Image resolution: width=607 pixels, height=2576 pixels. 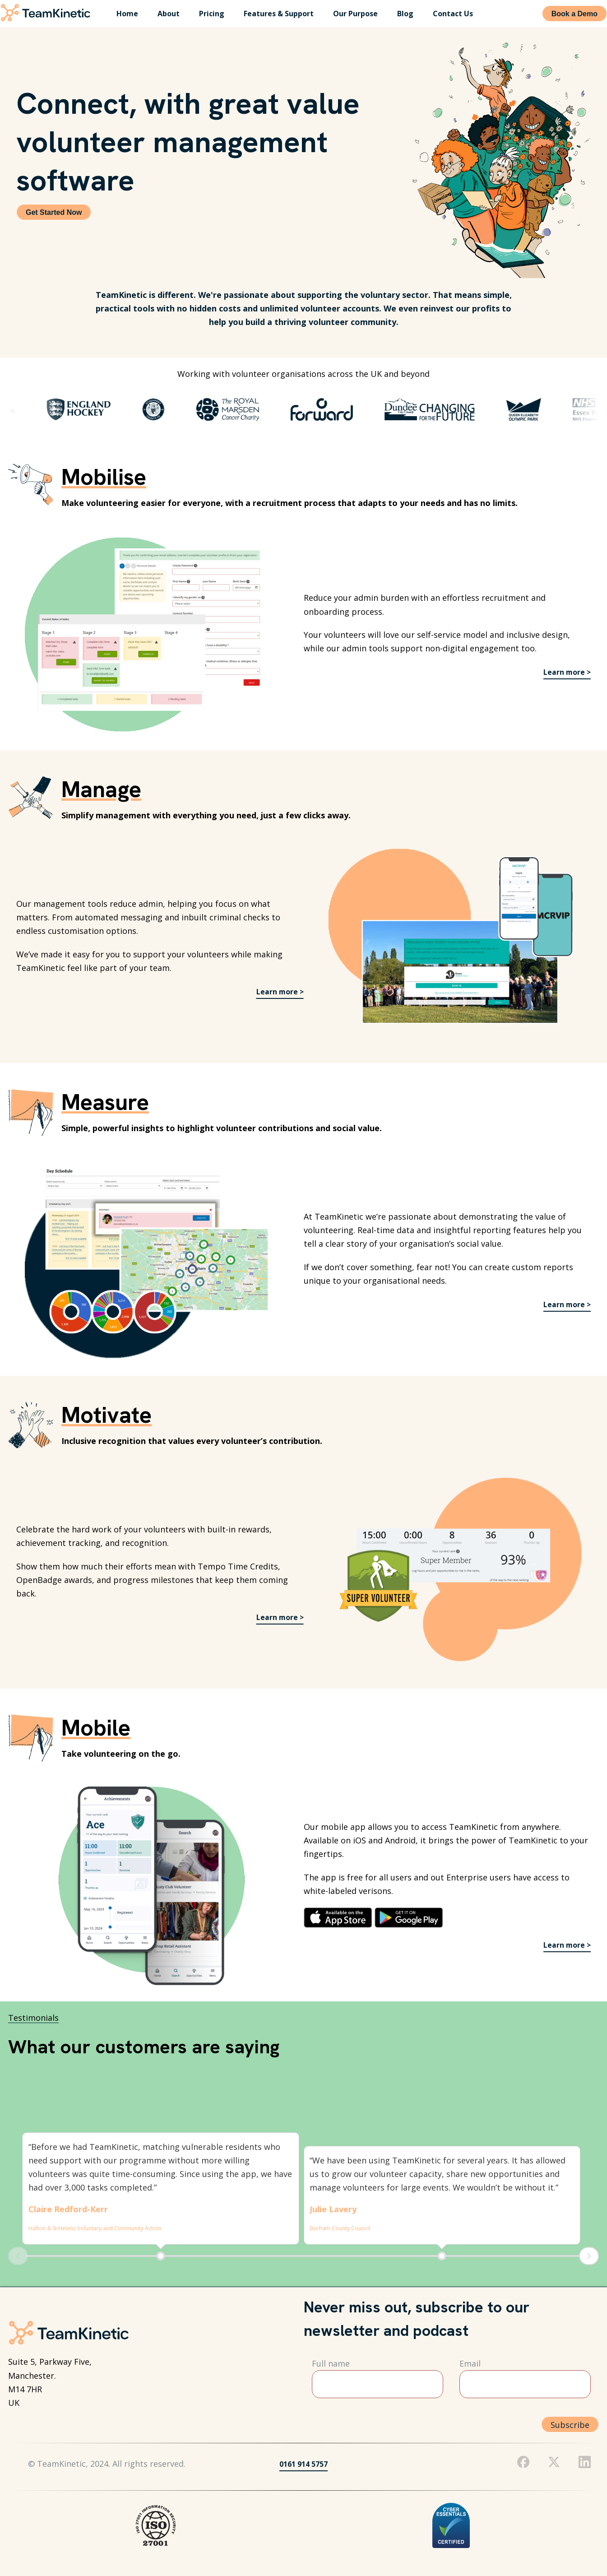 What do you see at coordinates (355, 14) in the screenshot?
I see `Our Purpose [menuitem]` at bounding box center [355, 14].